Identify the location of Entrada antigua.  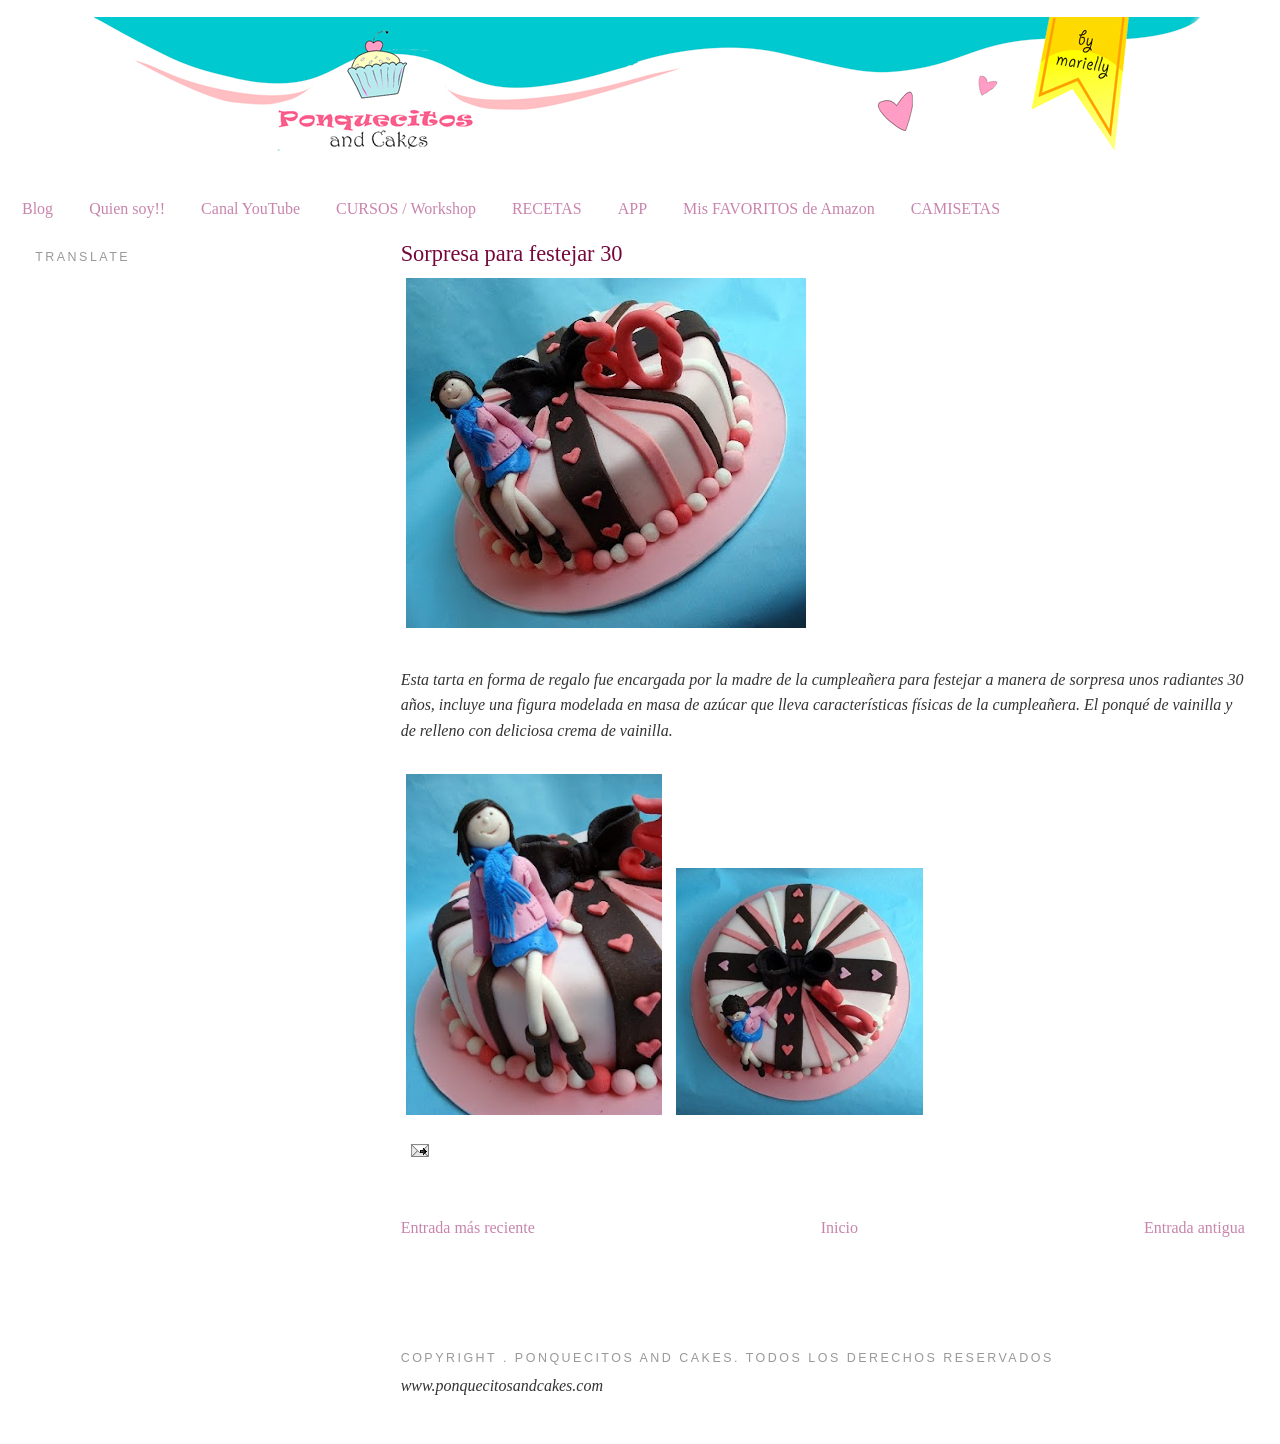
(1194, 1227).